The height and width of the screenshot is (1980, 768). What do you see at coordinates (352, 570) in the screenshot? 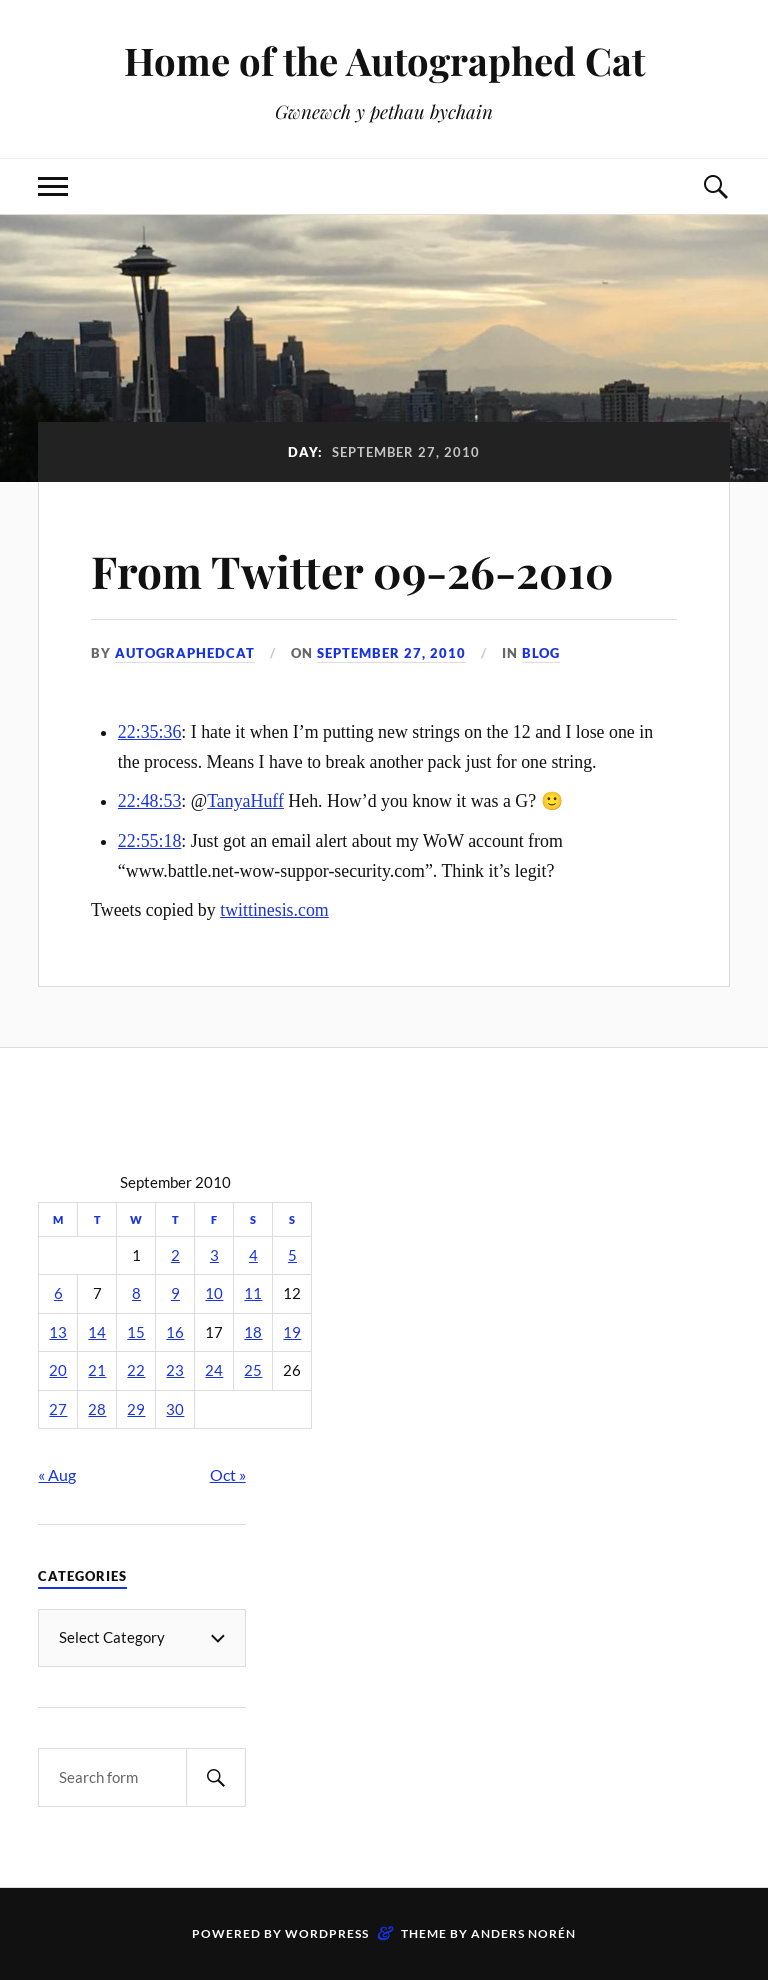
I see `From Twitter 09-26-2010` at bounding box center [352, 570].